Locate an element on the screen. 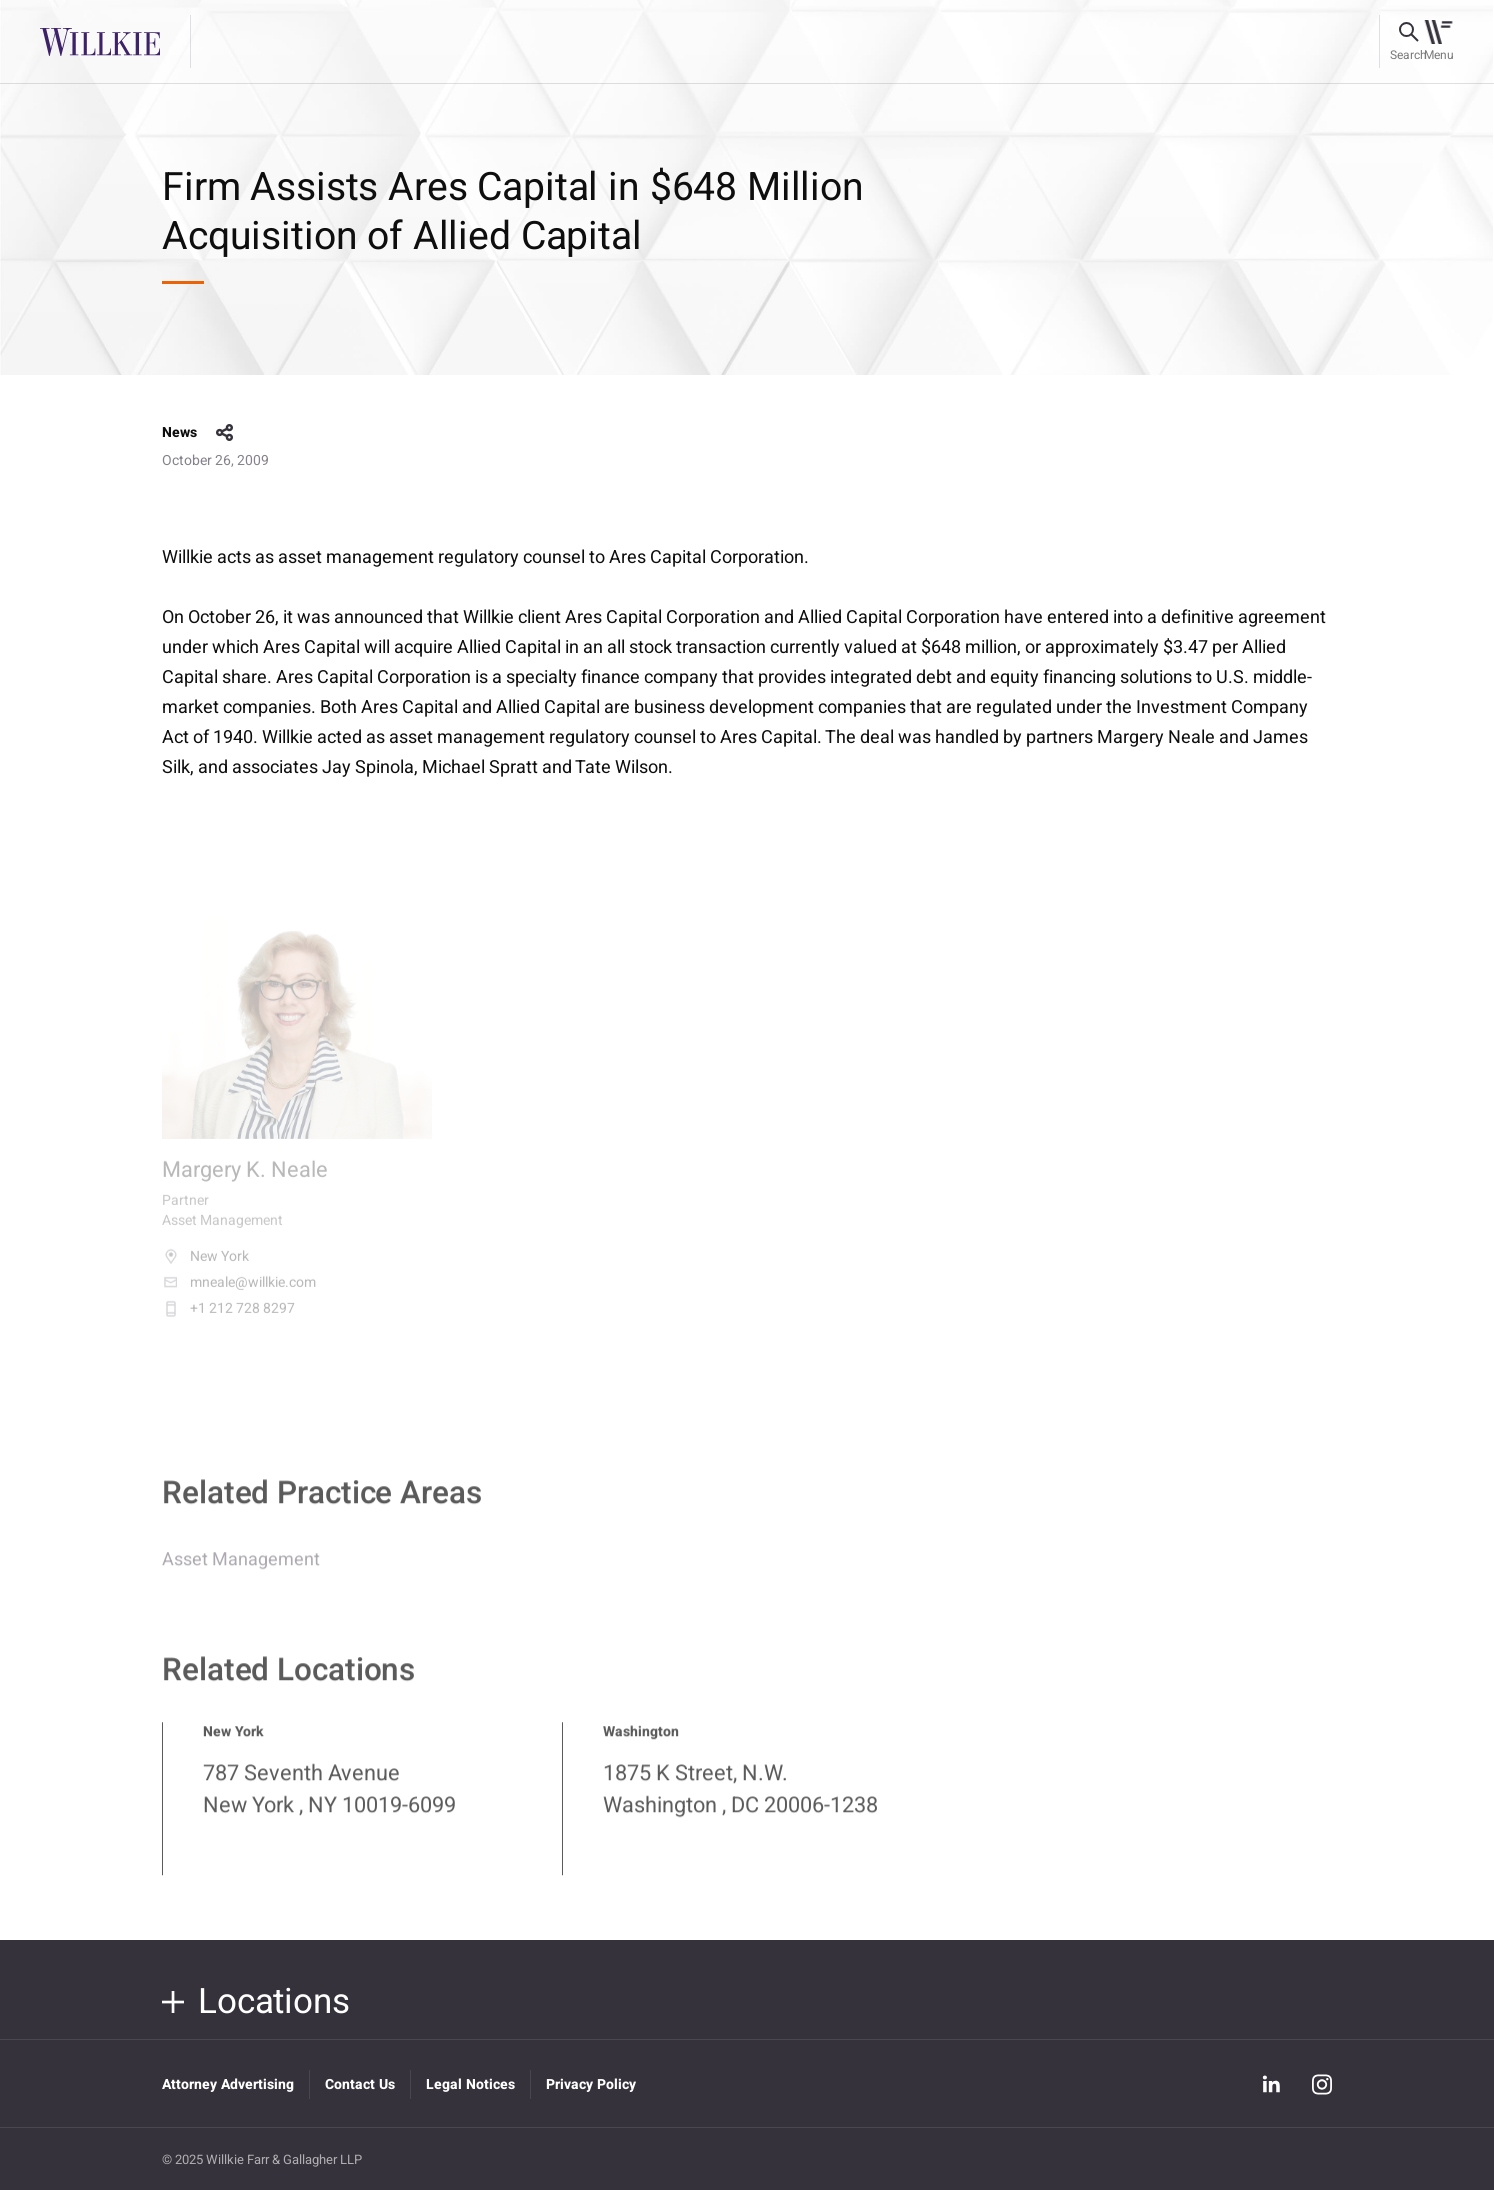  Asset Management is located at coordinates (241, 1569).